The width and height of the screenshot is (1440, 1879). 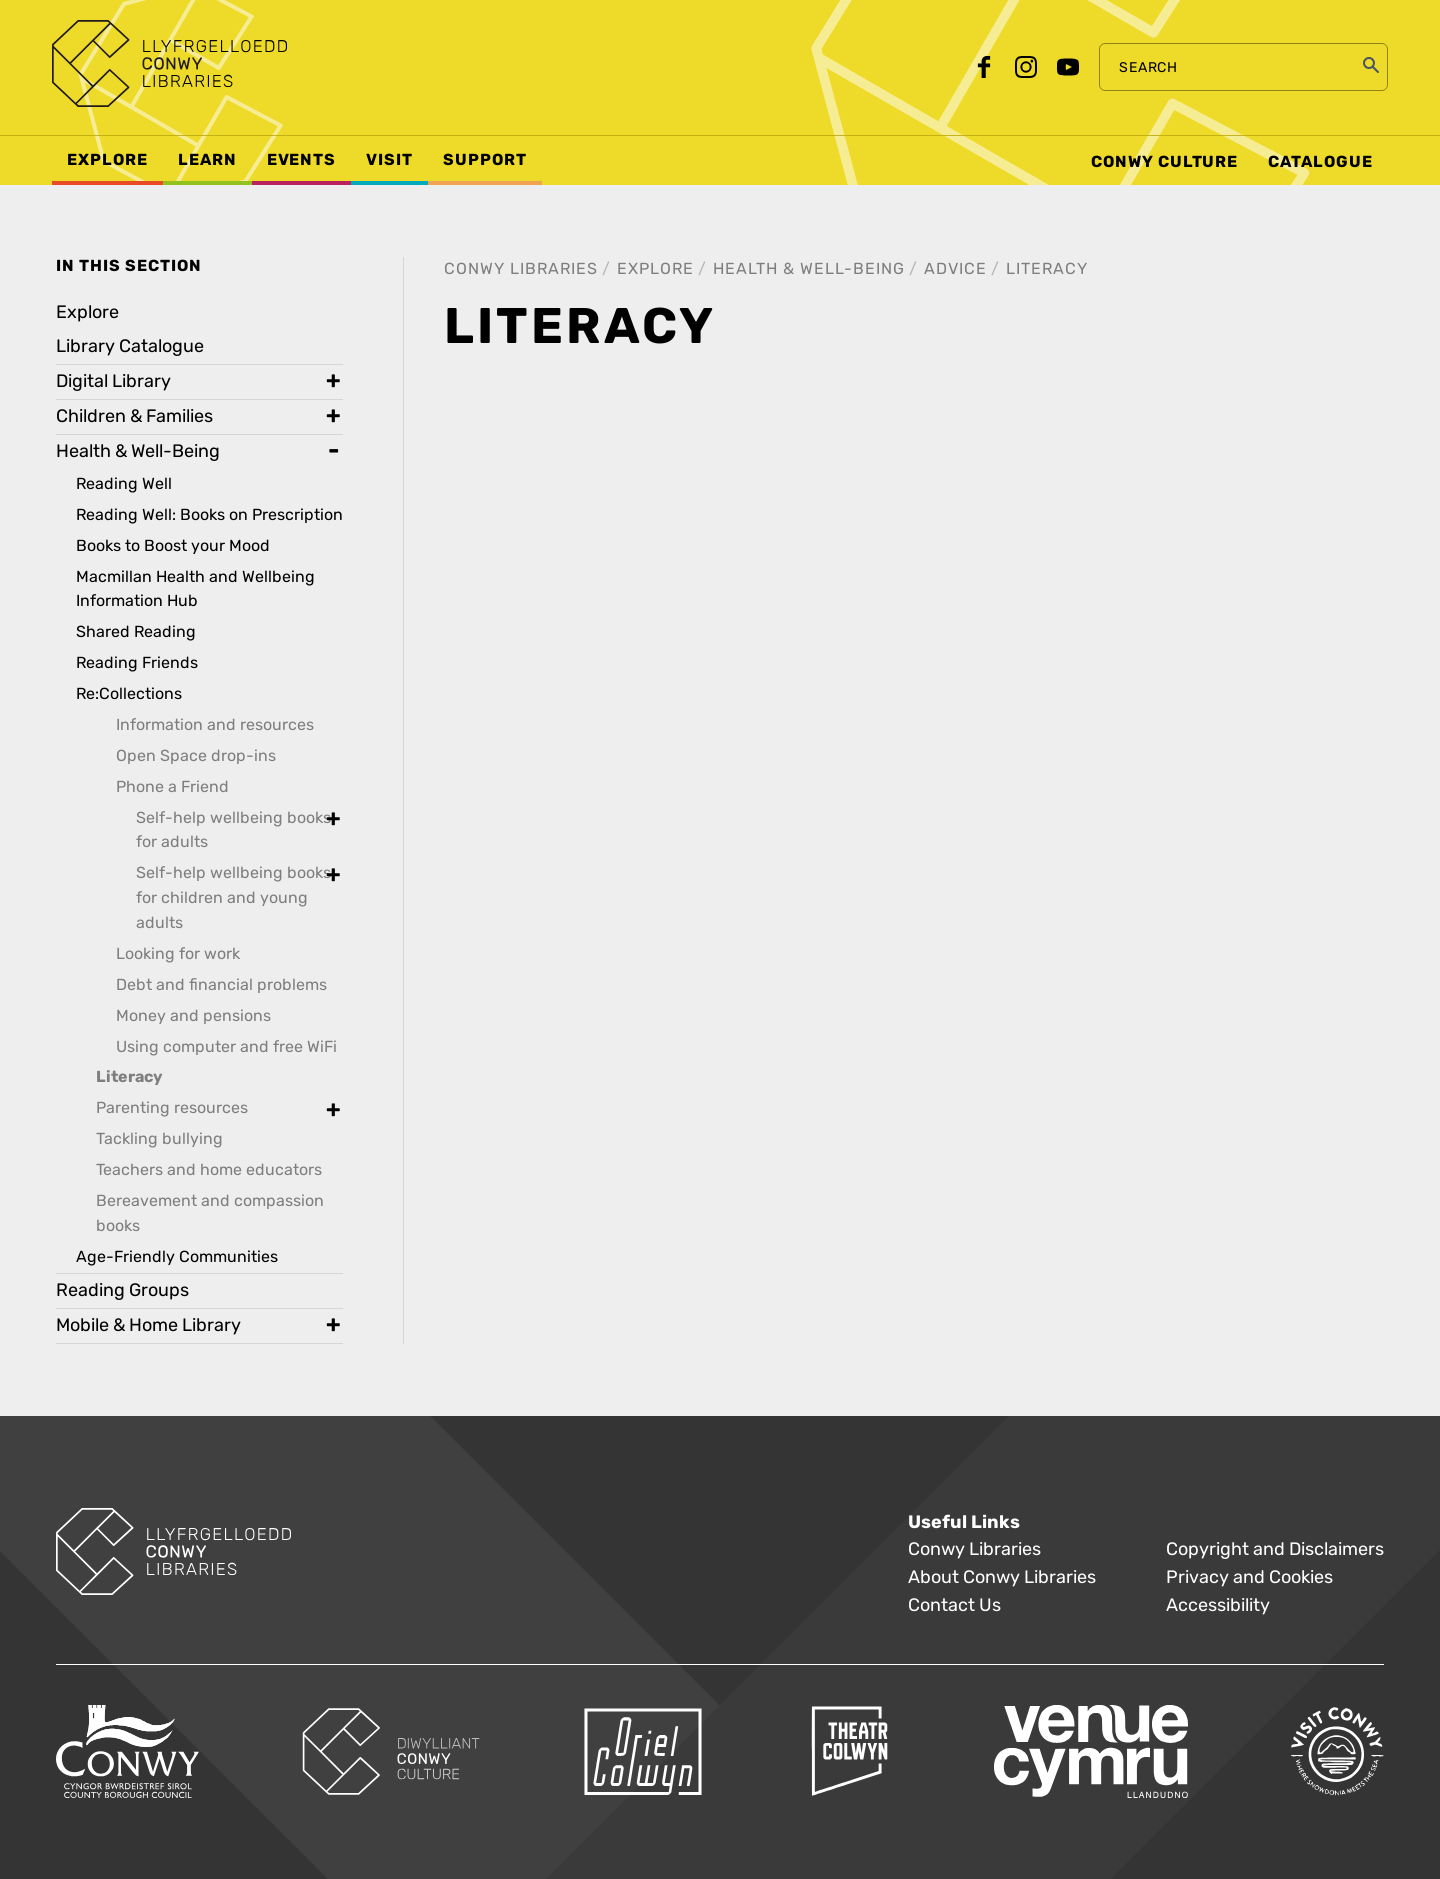 I want to click on Library Catalogue [treeitem], so click(x=130, y=346).